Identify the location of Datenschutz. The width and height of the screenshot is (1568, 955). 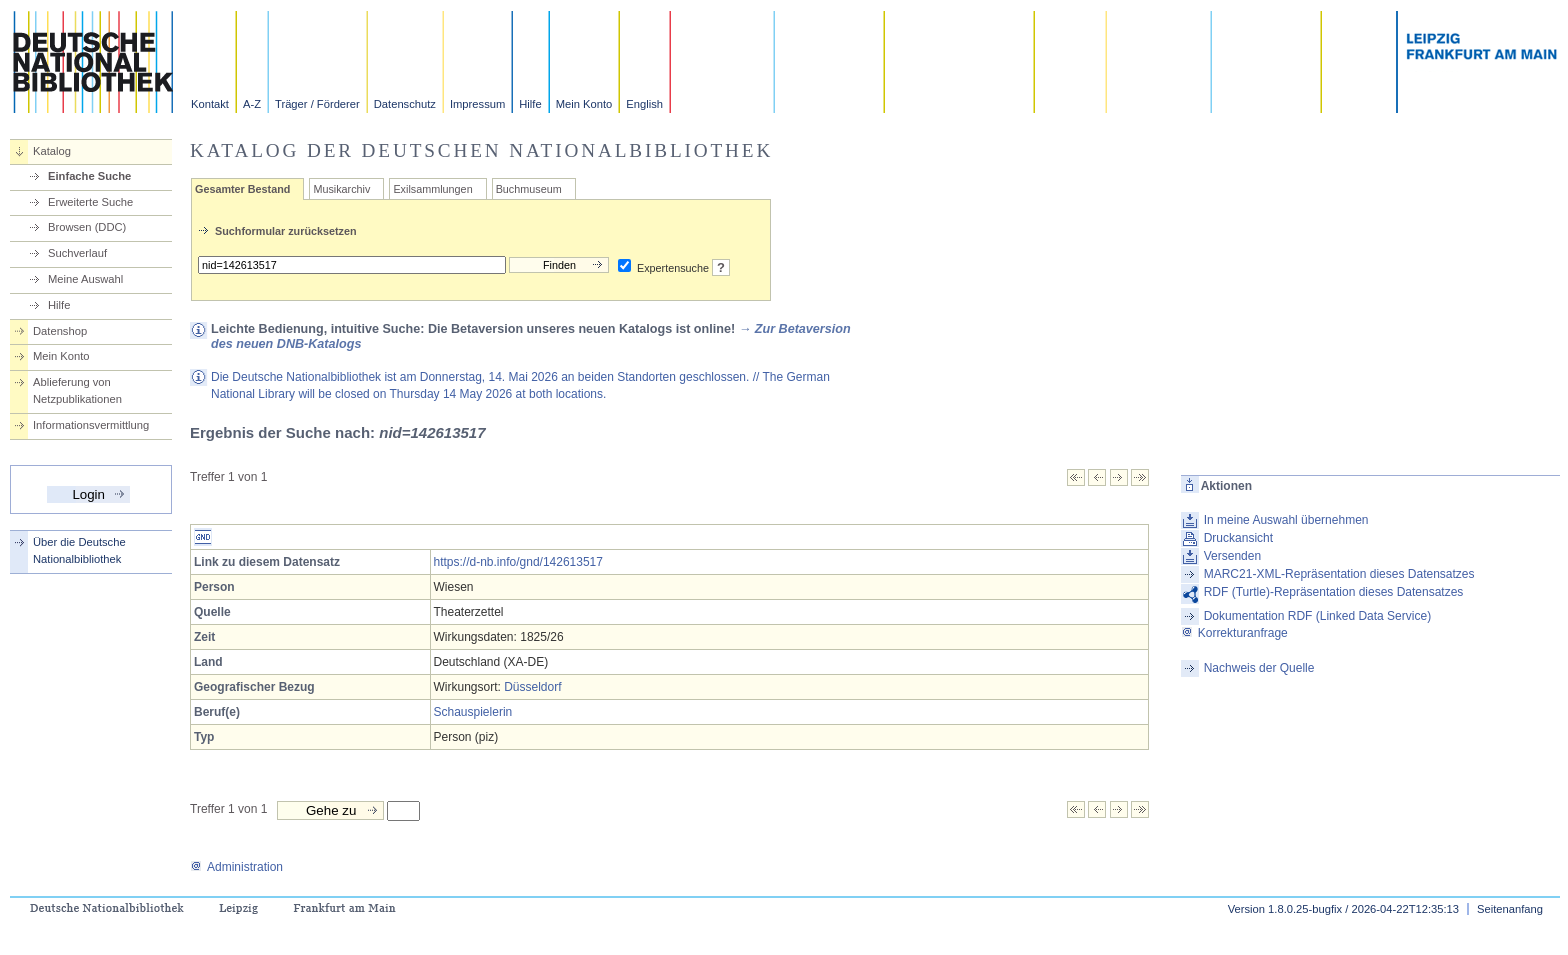
(405, 104).